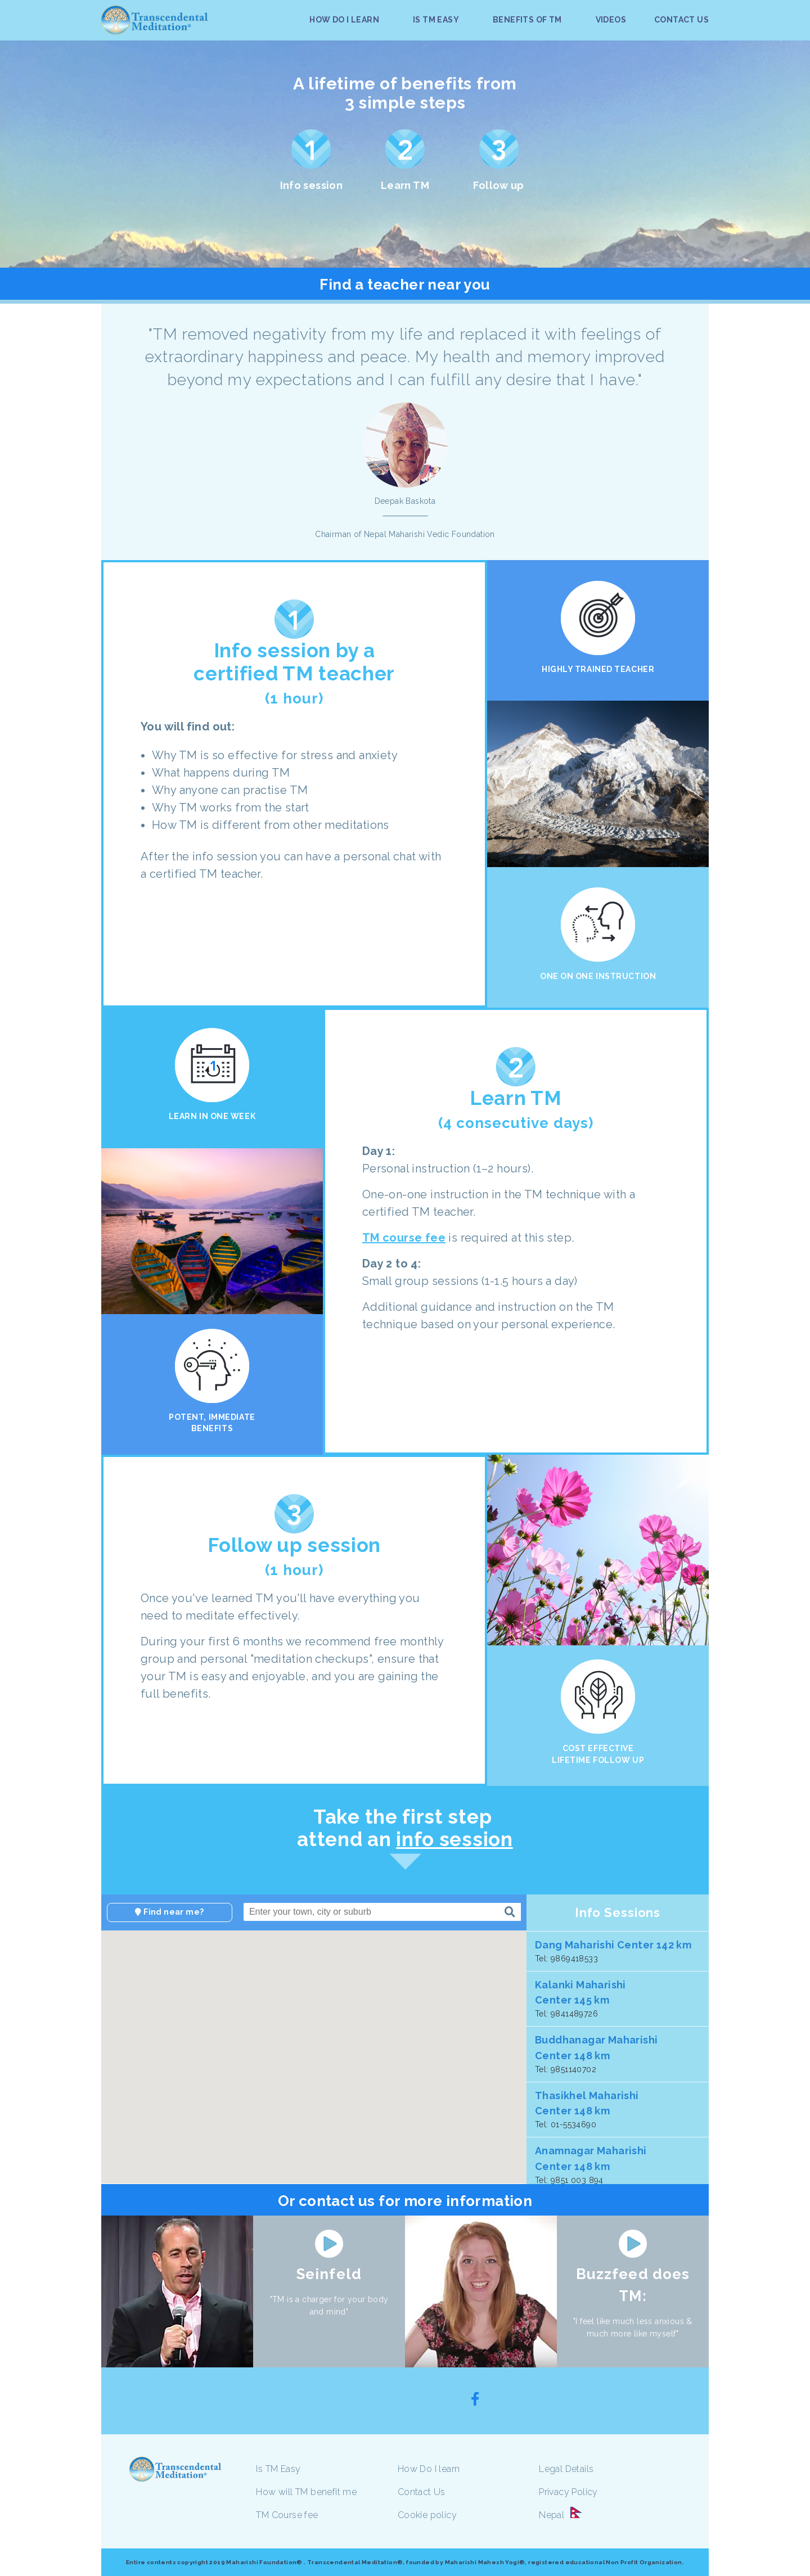 This screenshot has width=810, height=2576. What do you see at coordinates (287, 2515) in the screenshot?
I see `TM Course fee` at bounding box center [287, 2515].